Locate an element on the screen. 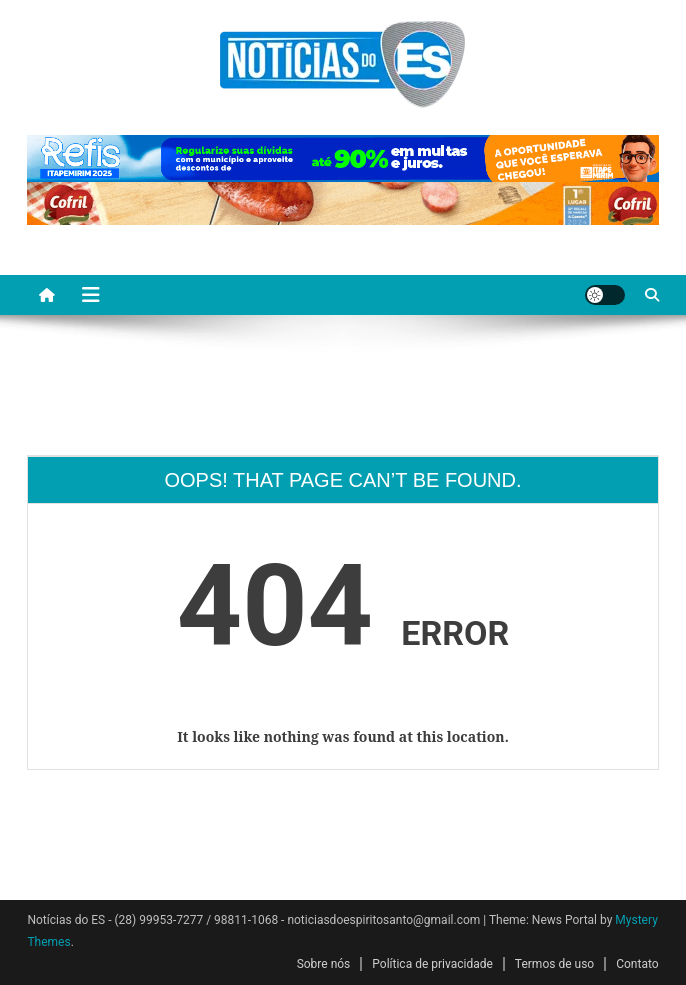 Image resolution: width=686 pixels, height=985 pixels. Política de privacidade is located at coordinates (432, 964).